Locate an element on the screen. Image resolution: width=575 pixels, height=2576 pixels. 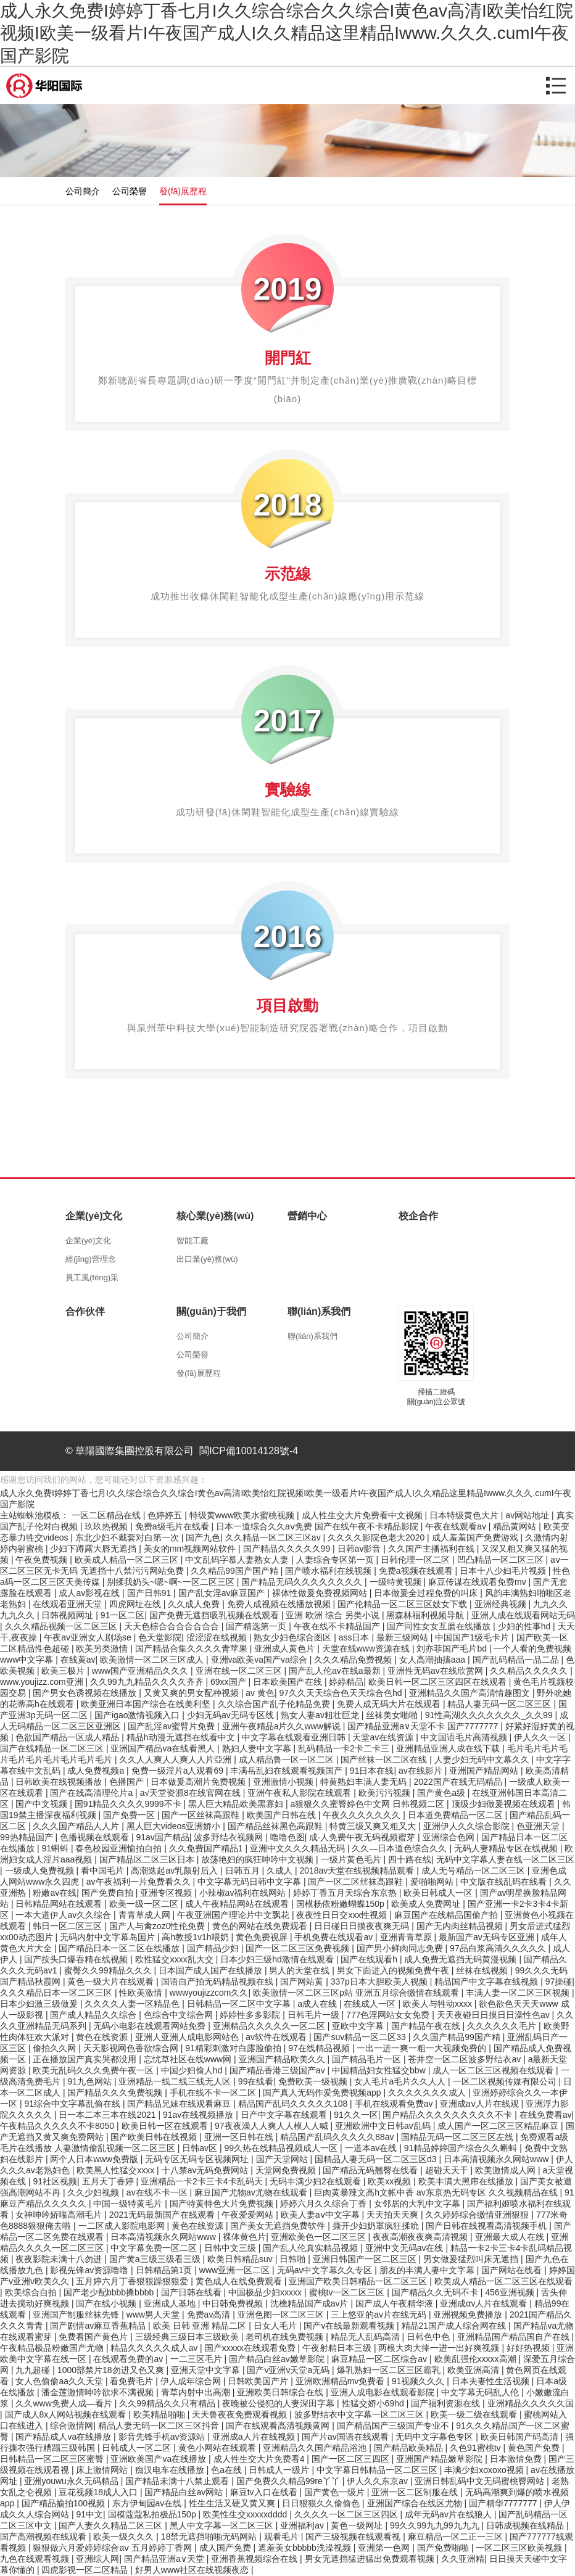
国产精品无码翘臀在线看 is located at coordinates (371, 2170).